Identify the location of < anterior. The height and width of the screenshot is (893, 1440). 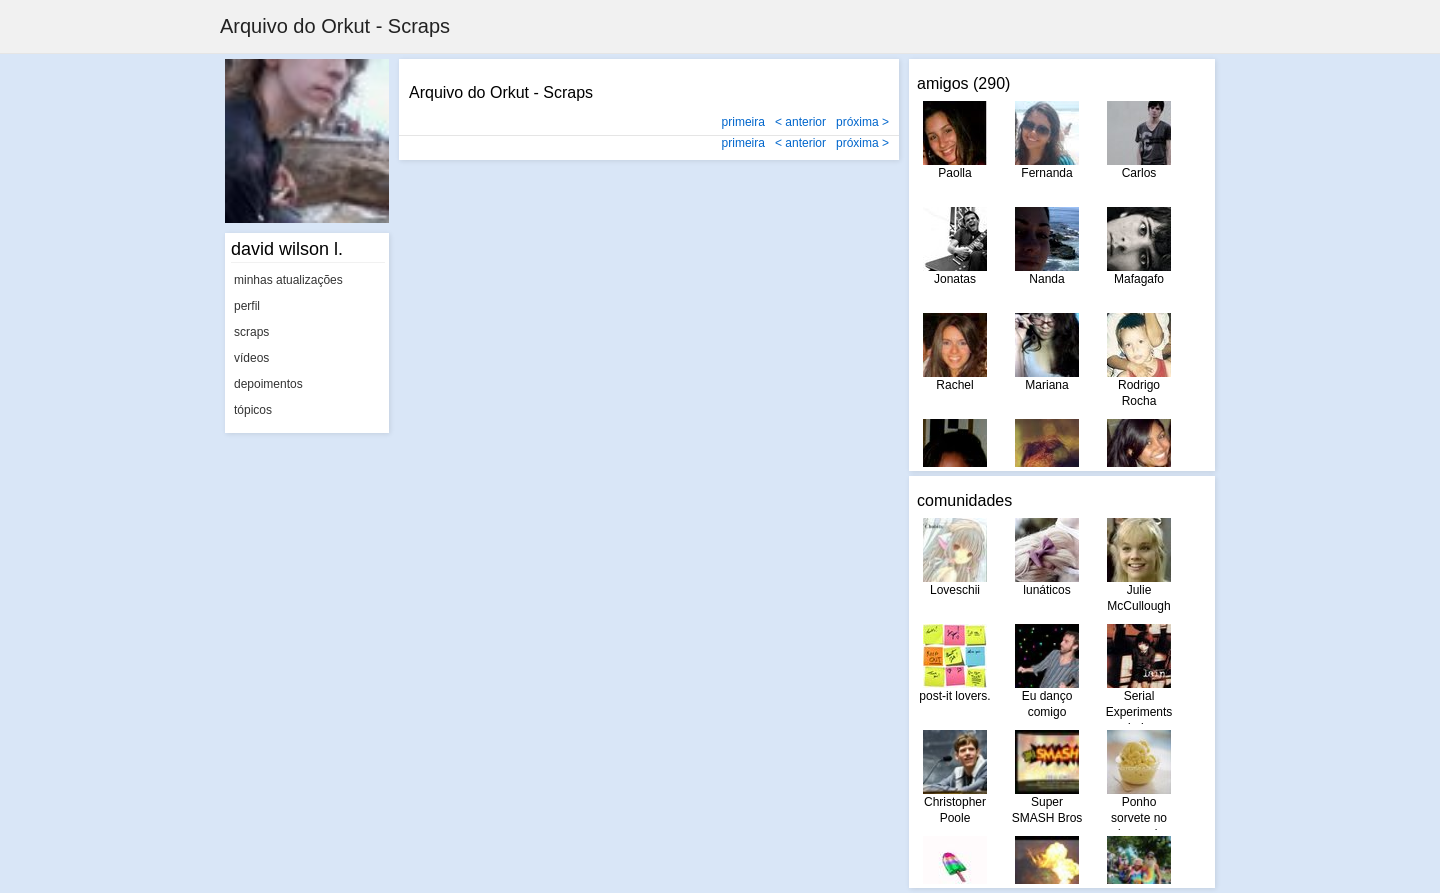
(800, 122).